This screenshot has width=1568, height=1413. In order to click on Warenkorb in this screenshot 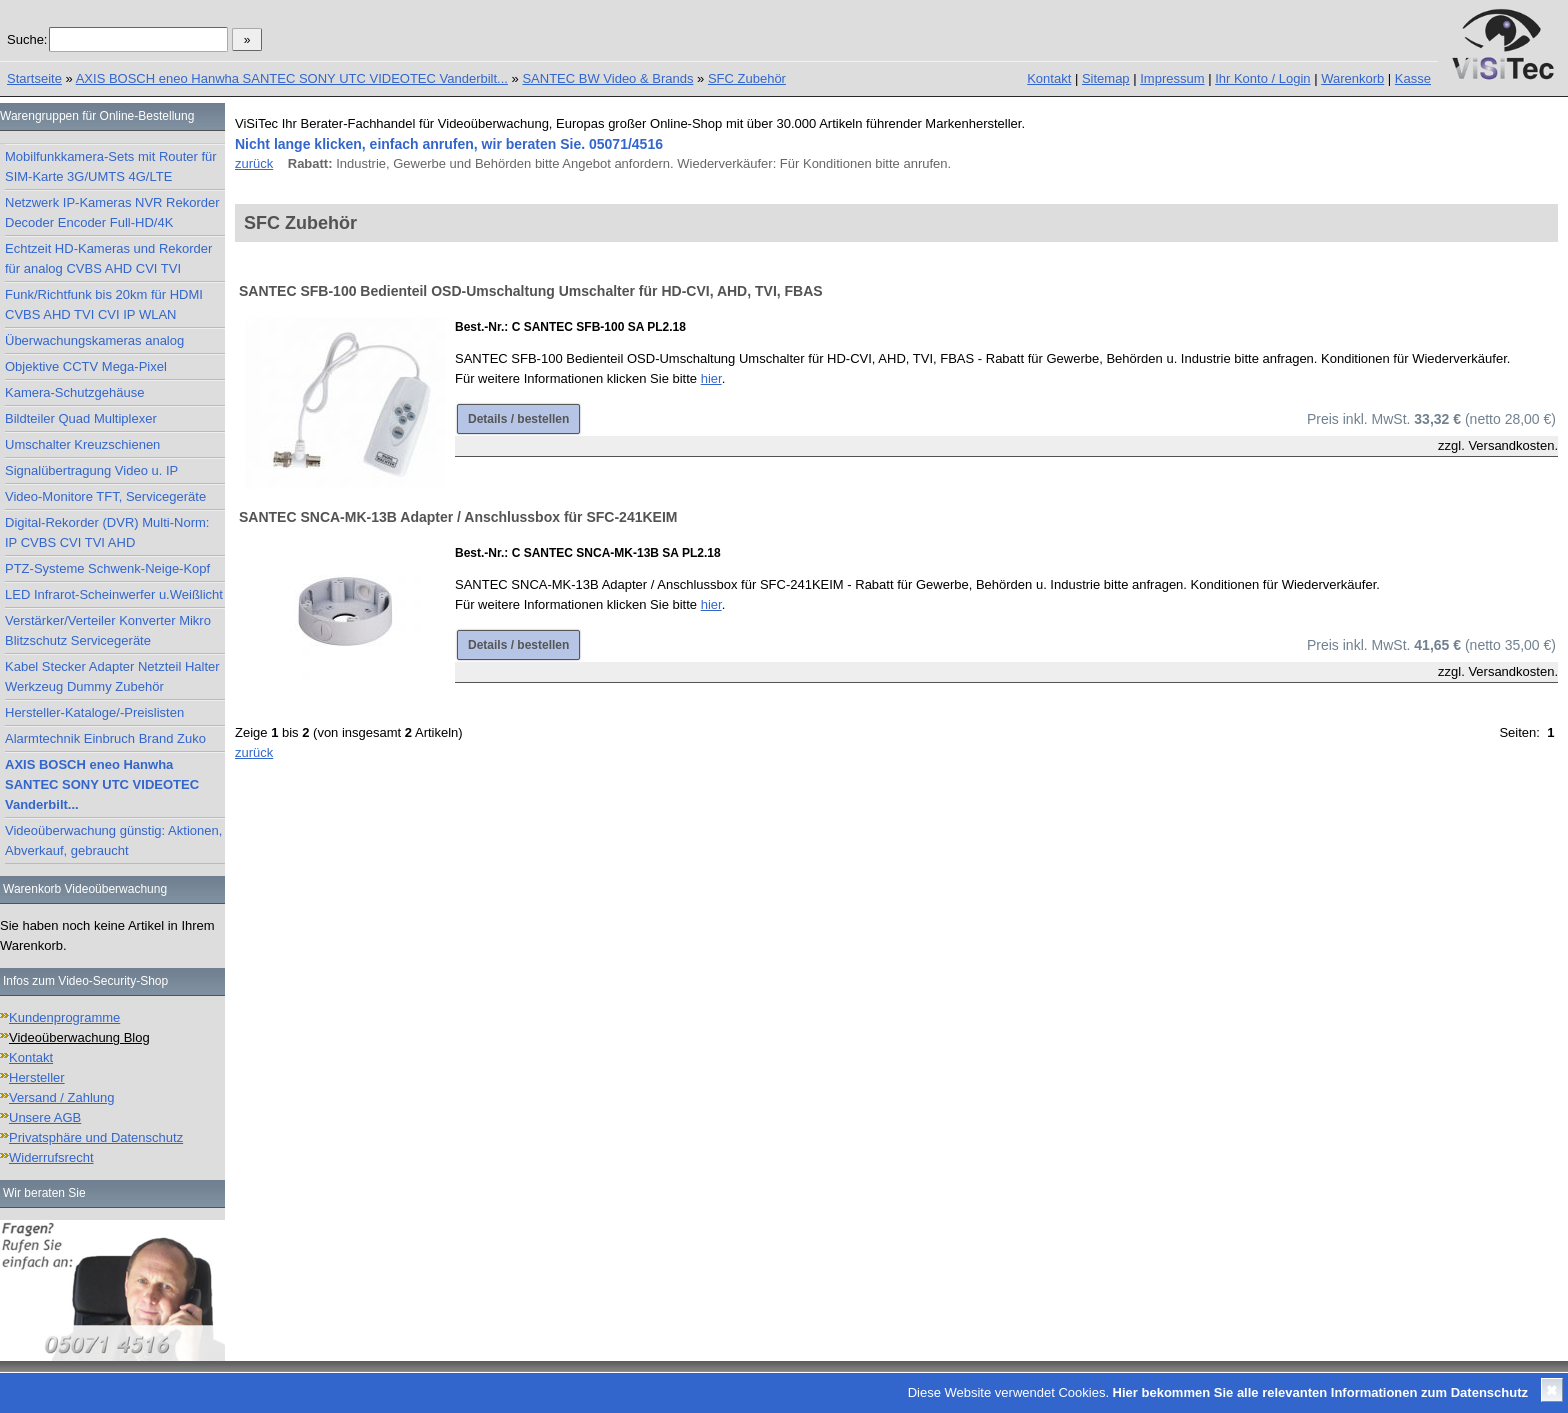, I will do `click(1352, 78)`.